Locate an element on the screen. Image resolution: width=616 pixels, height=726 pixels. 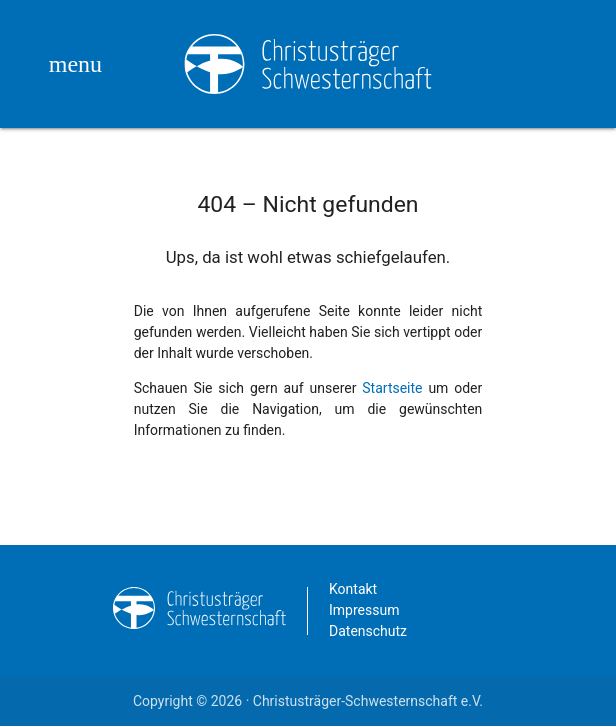
Startseite is located at coordinates (392, 388).